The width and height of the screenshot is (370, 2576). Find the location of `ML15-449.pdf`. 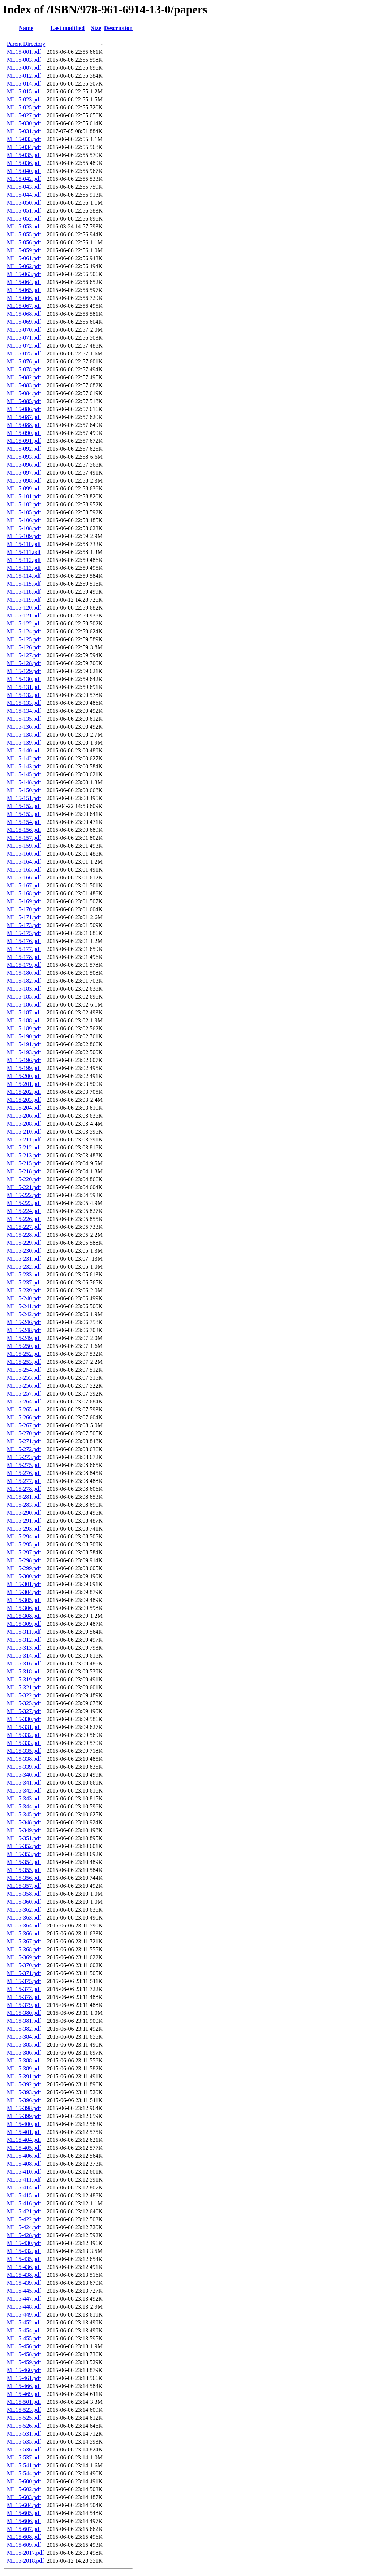

ML15-449.pdf is located at coordinates (24, 2314).